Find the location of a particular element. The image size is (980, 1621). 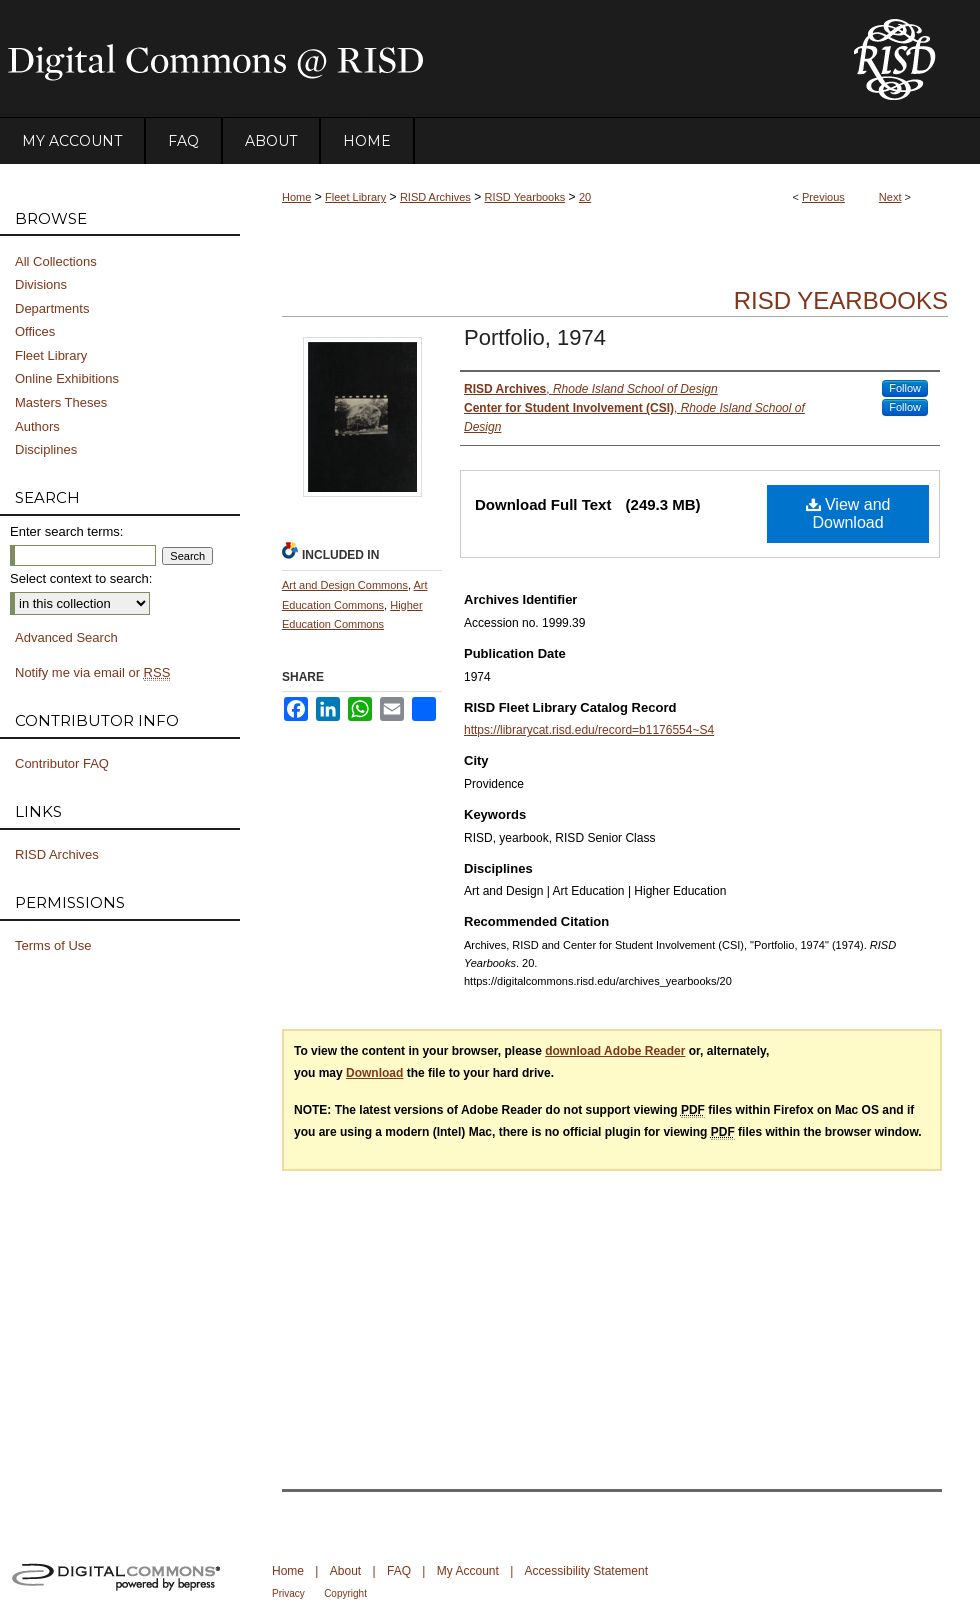

FAQ is located at coordinates (399, 1571).